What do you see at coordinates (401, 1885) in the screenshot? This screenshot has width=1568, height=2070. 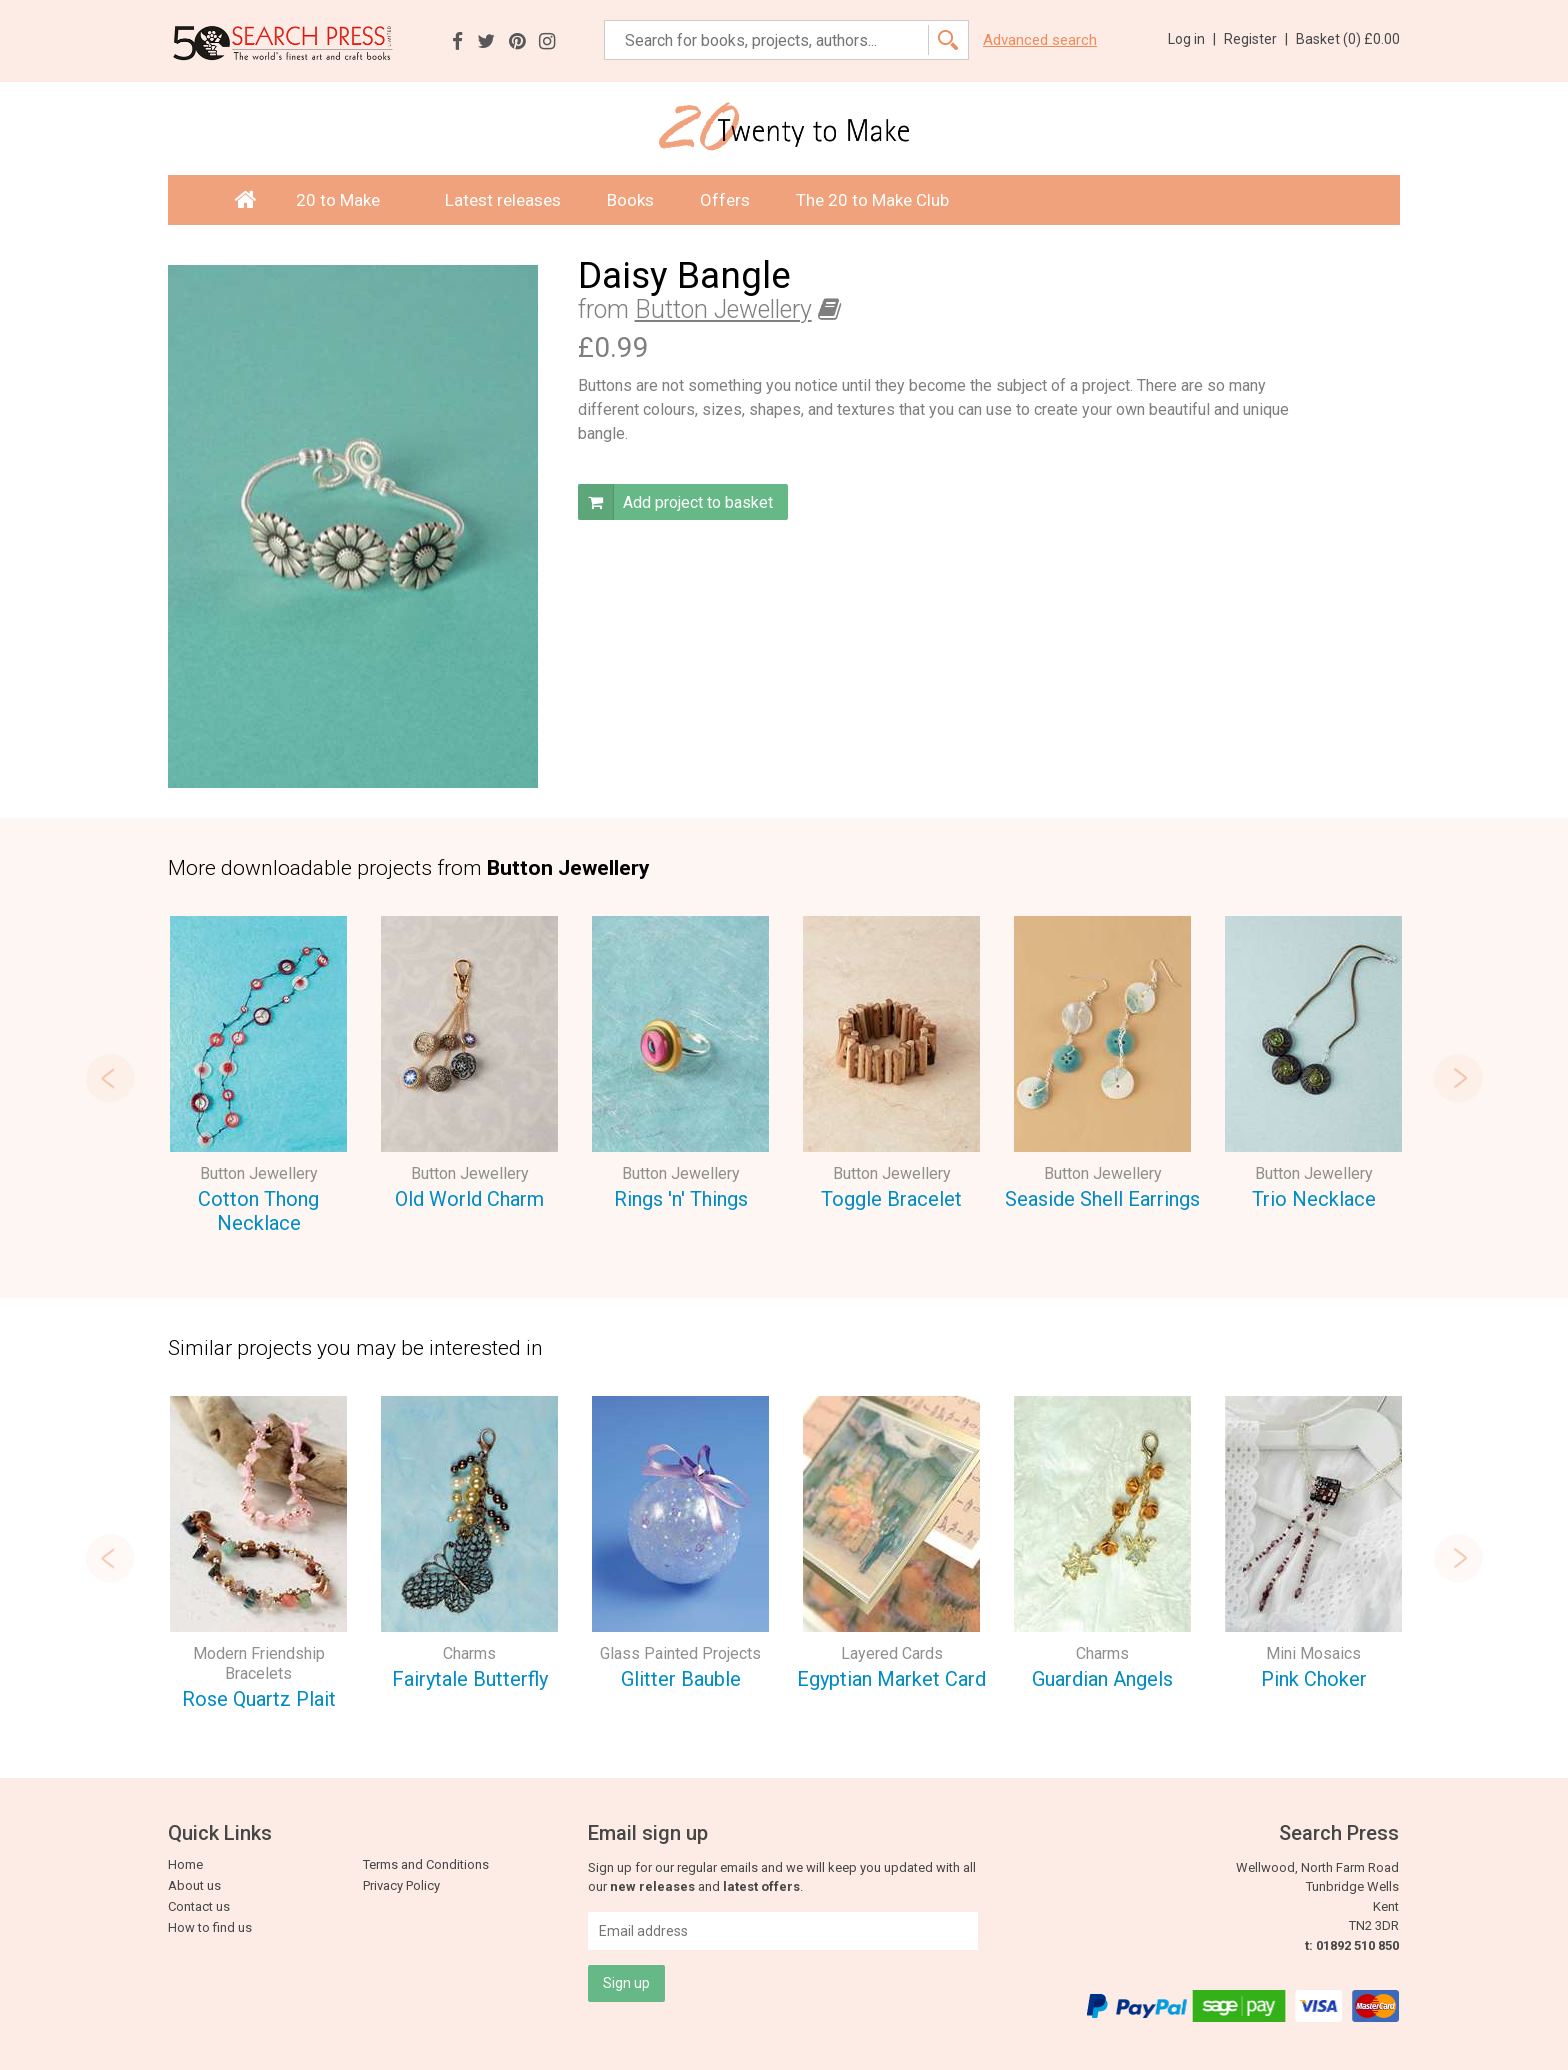 I see `Privacy Policy` at bounding box center [401, 1885].